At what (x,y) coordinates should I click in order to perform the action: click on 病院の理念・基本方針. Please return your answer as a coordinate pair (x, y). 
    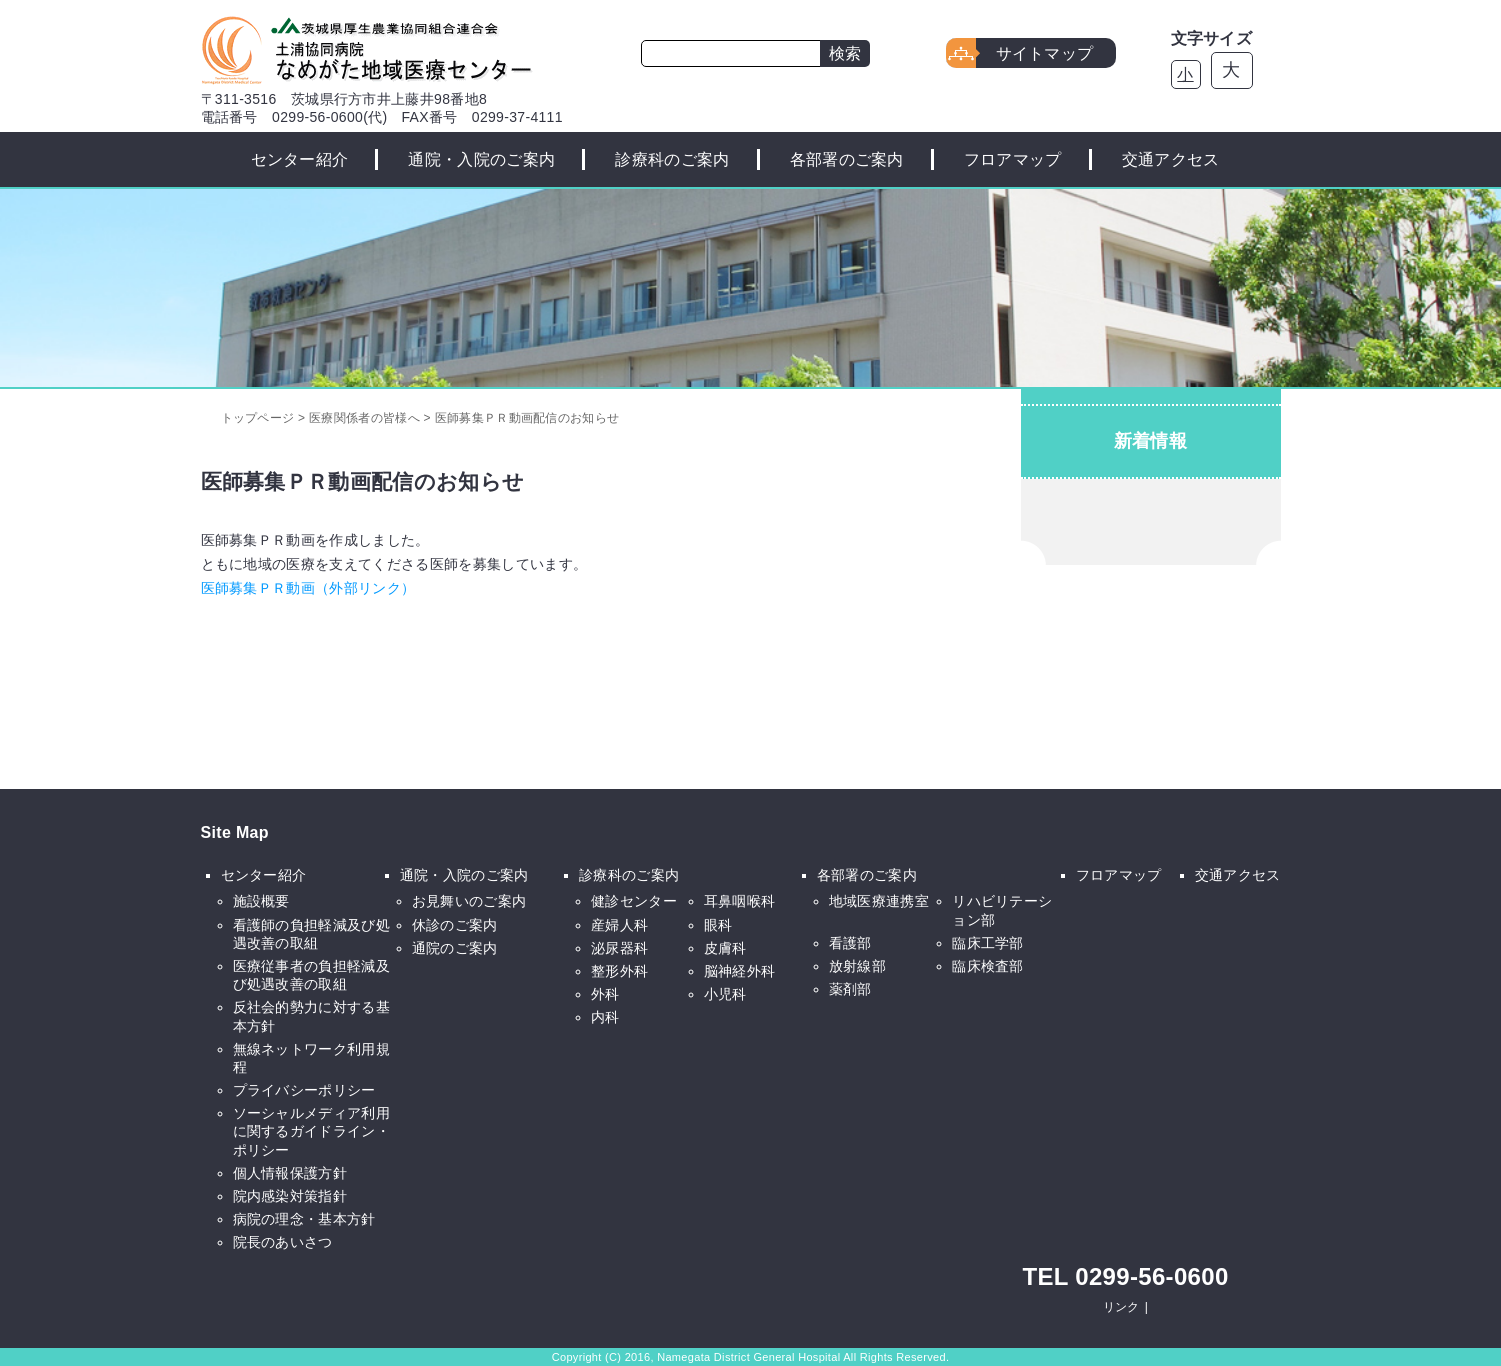
    Looking at the image, I should click on (304, 1219).